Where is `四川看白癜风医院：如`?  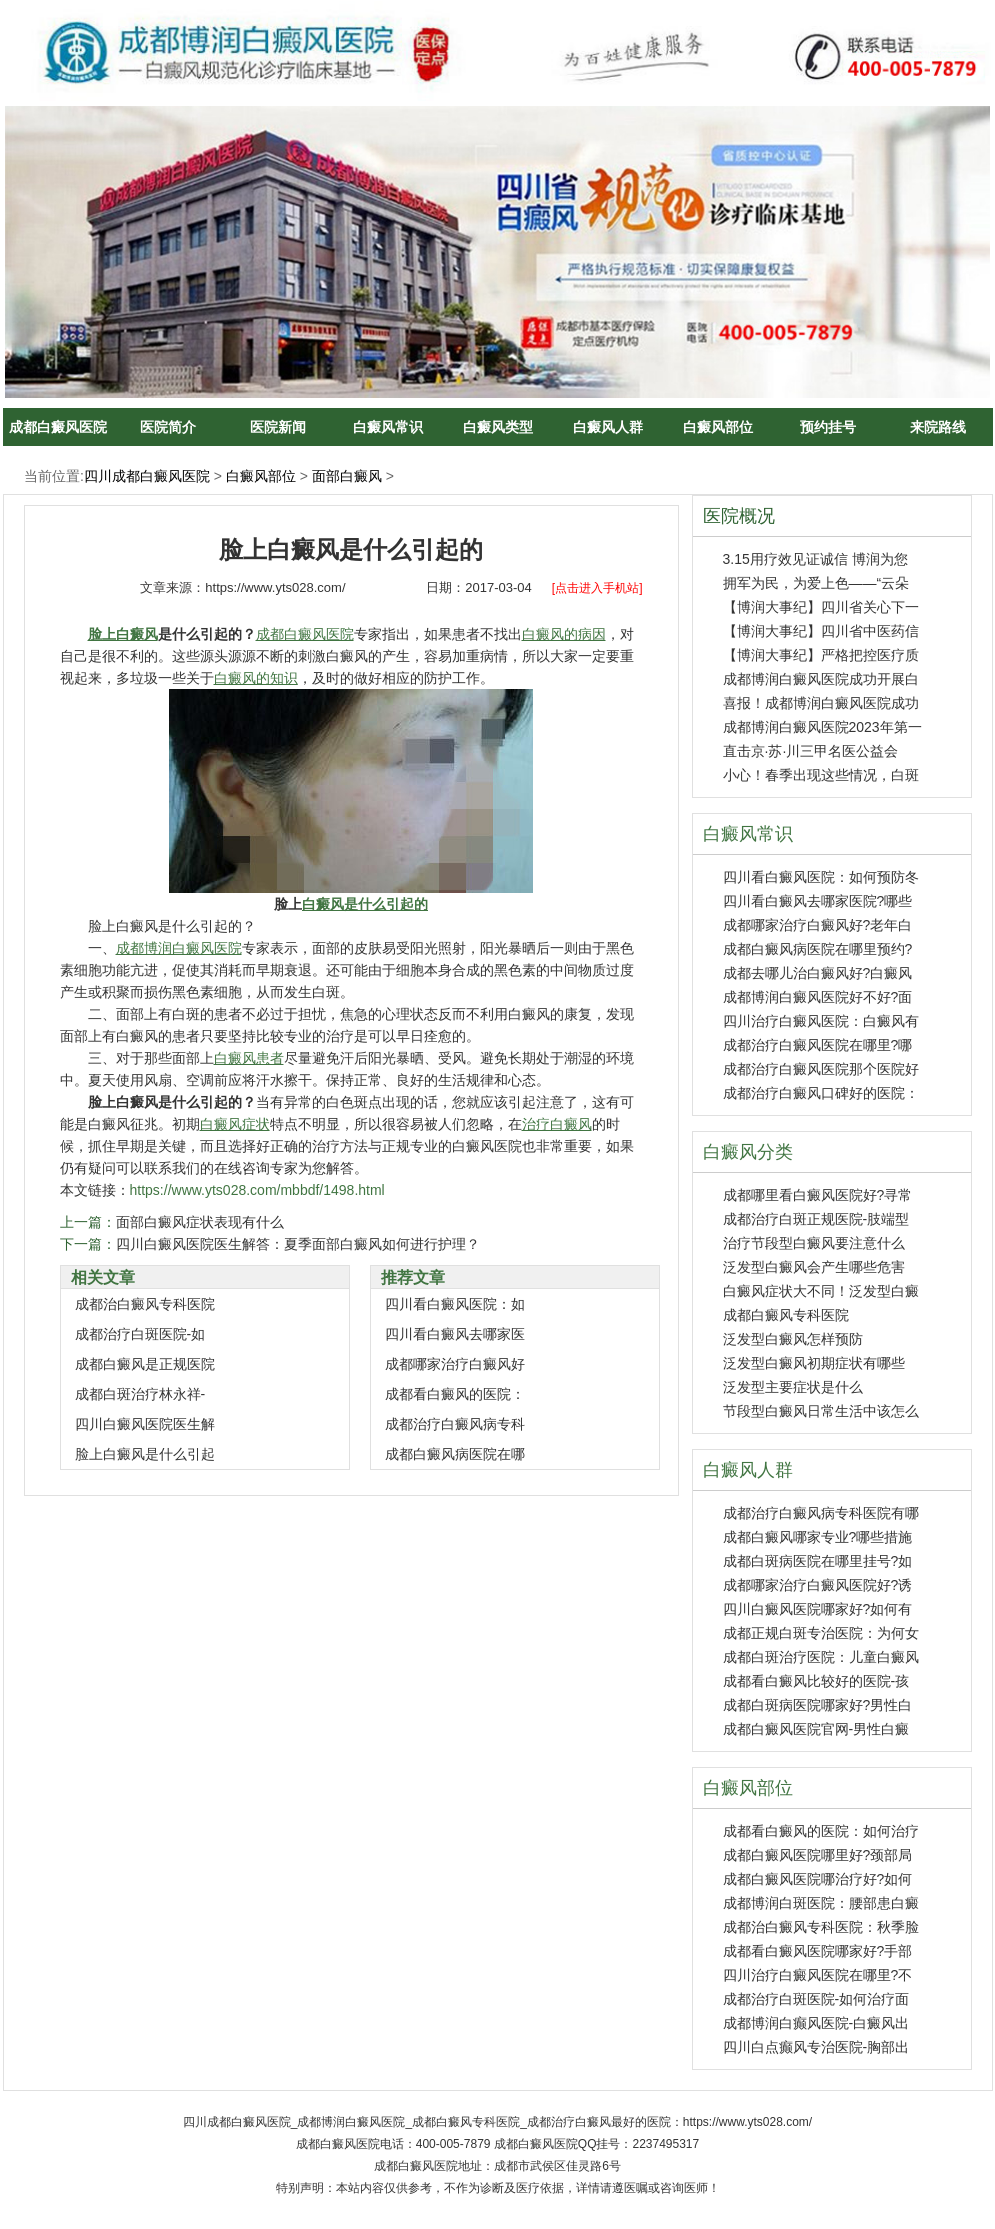 四川看白癜风医院：如 is located at coordinates (455, 1304).